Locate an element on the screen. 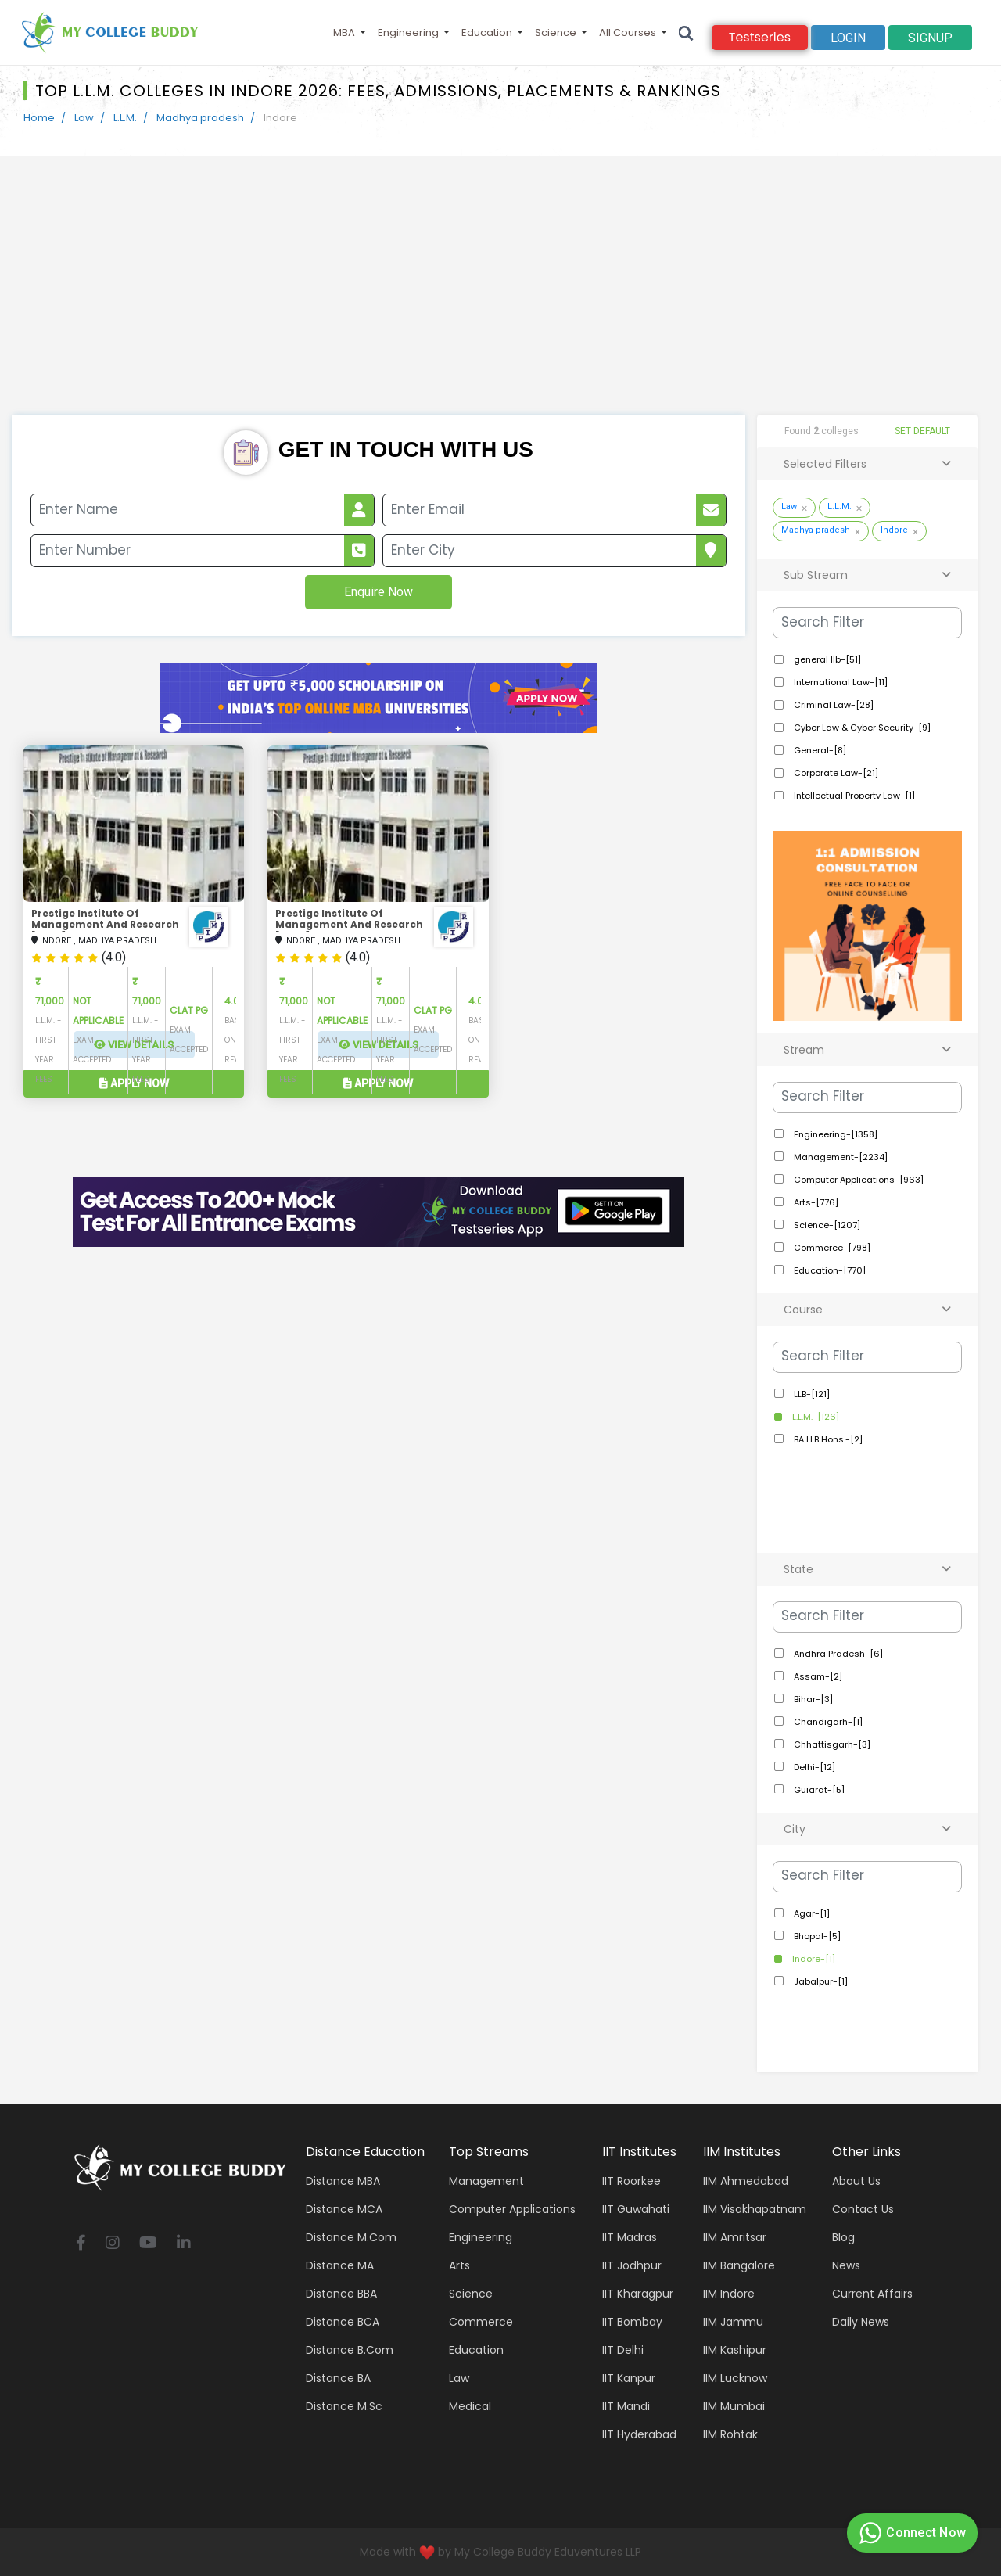 This screenshot has height=2576, width=1001. Distance M.Com is located at coordinates (351, 2237).